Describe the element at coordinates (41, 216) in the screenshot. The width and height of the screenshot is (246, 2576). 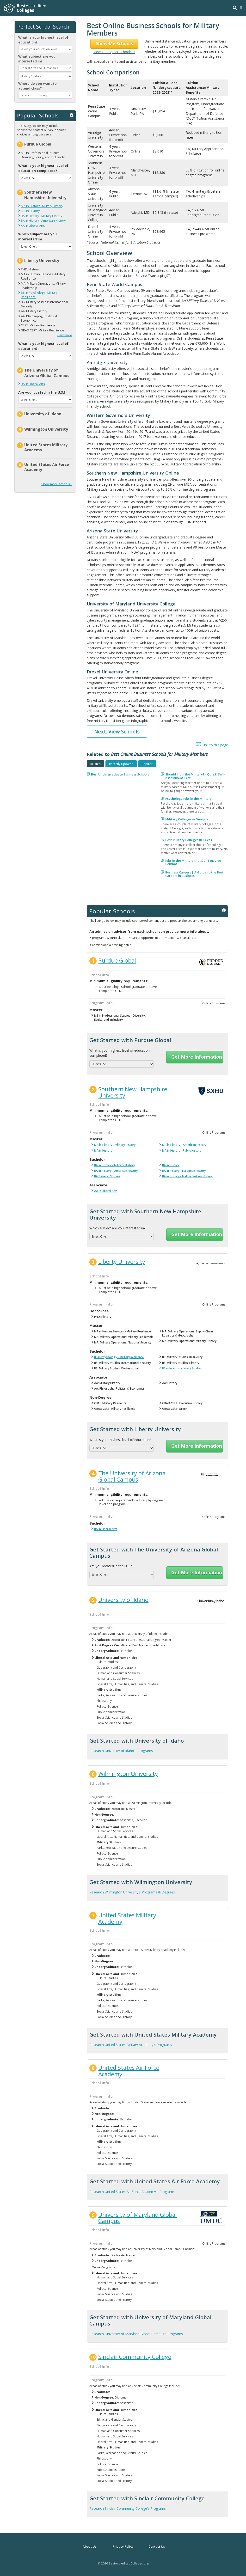
I see `BA in History - Military History` at that location.